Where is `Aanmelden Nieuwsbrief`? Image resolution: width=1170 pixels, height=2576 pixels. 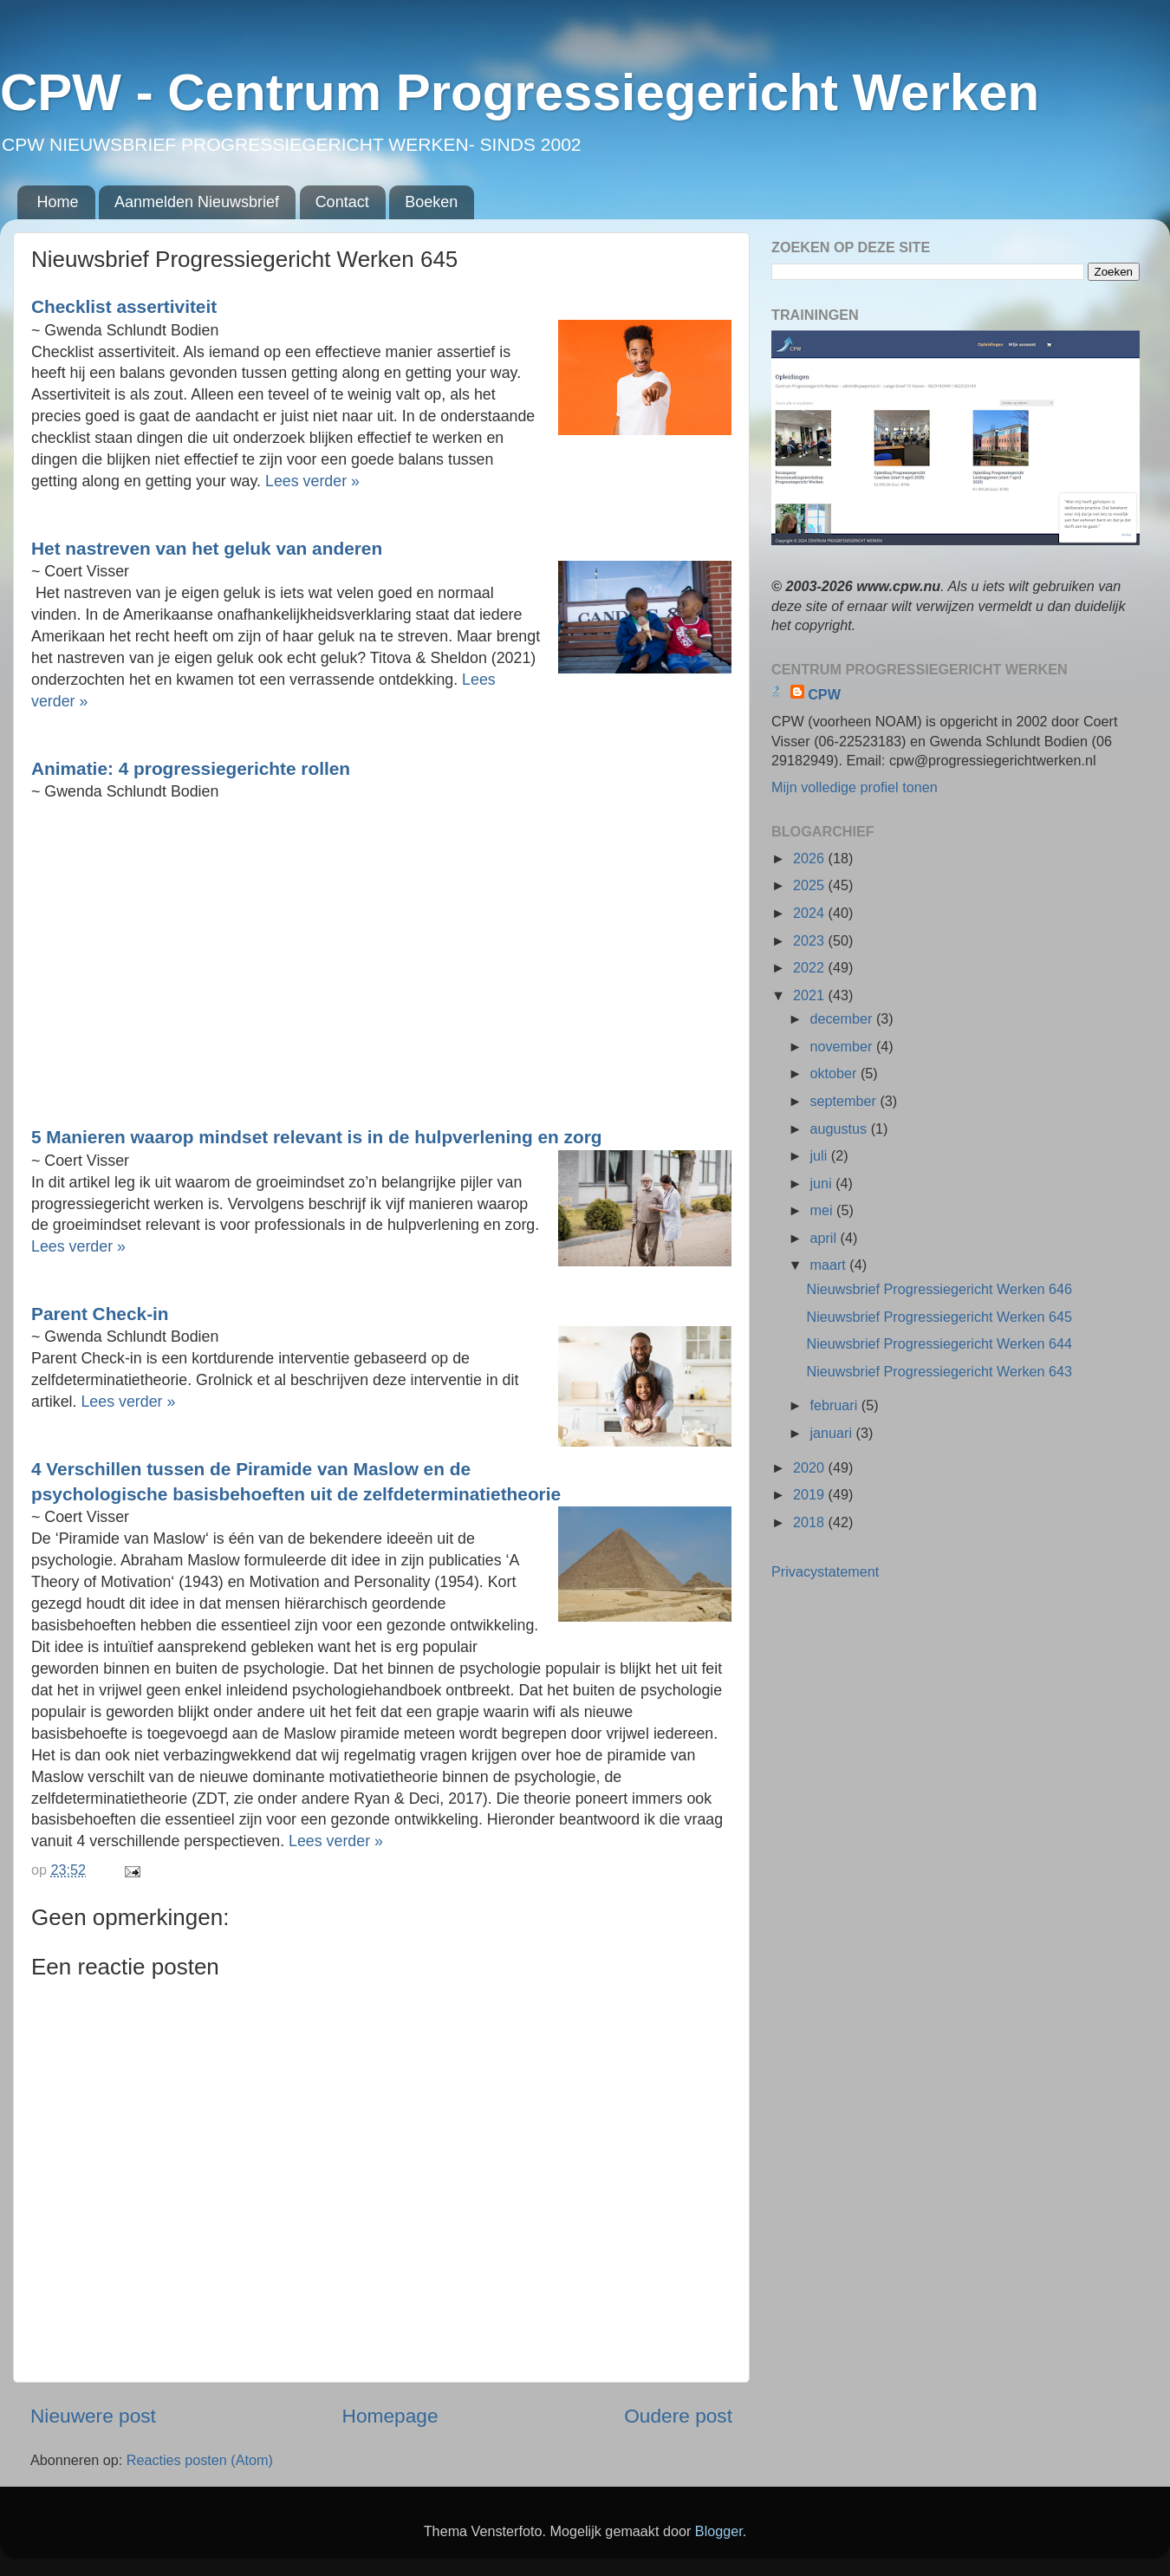
Aanmelden Nieuwsbrief is located at coordinates (196, 202).